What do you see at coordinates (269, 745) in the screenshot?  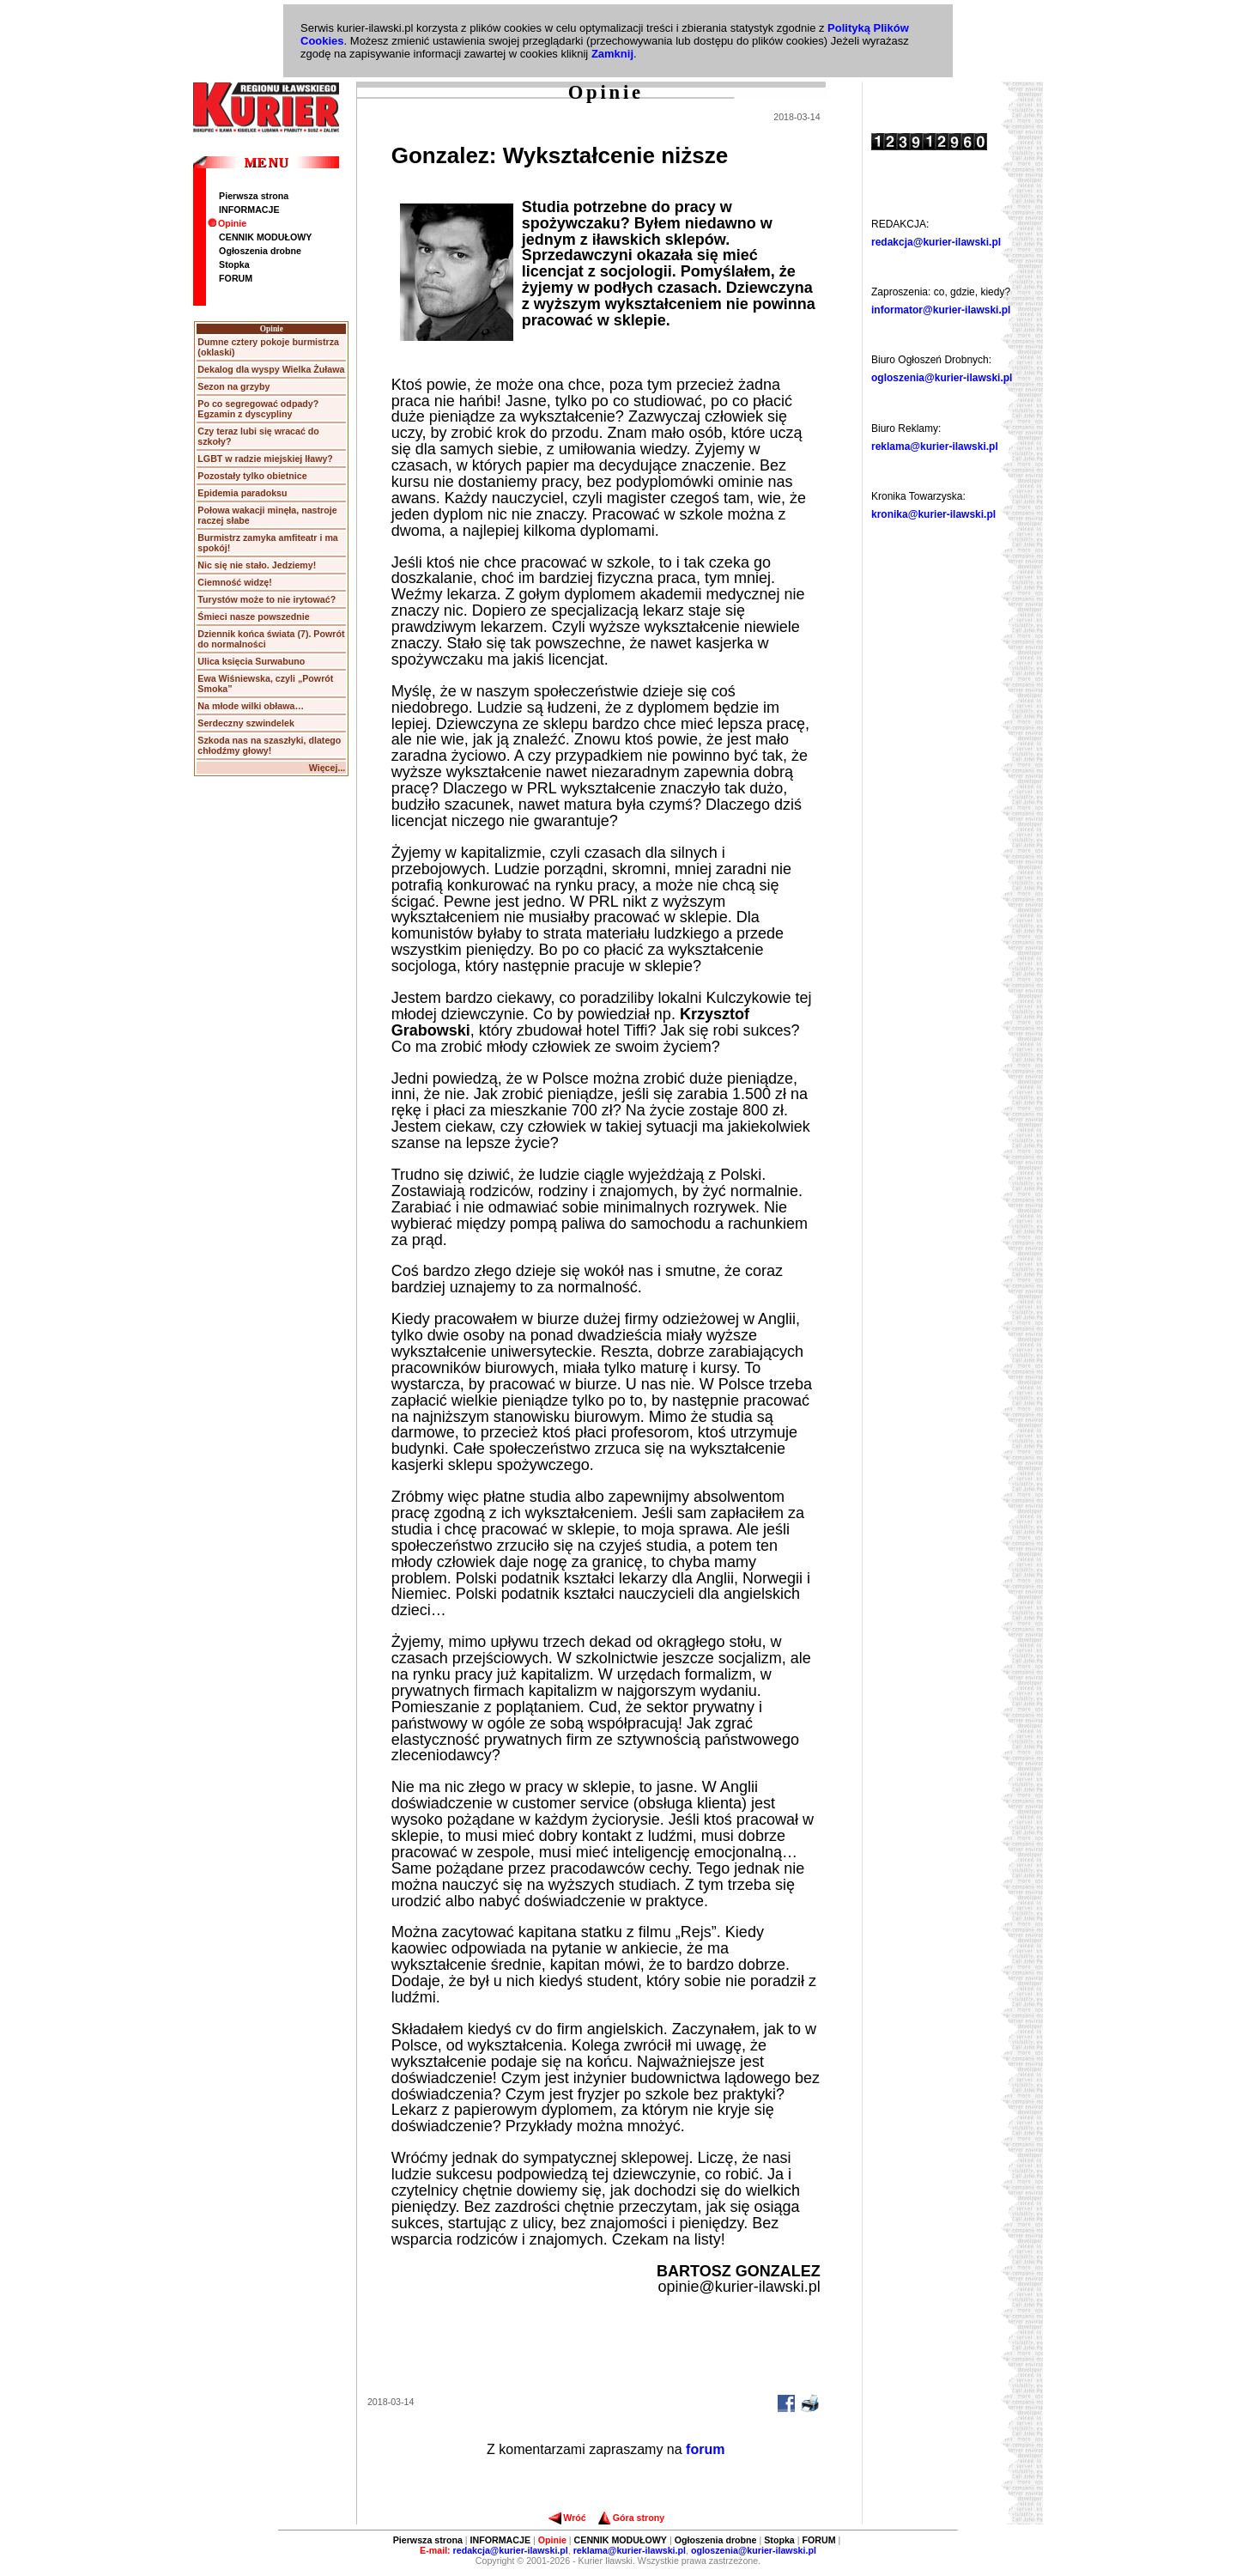 I see `Szkoda nas na szaszłyki, dlatego chłodźmy głowy!` at bounding box center [269, 745].